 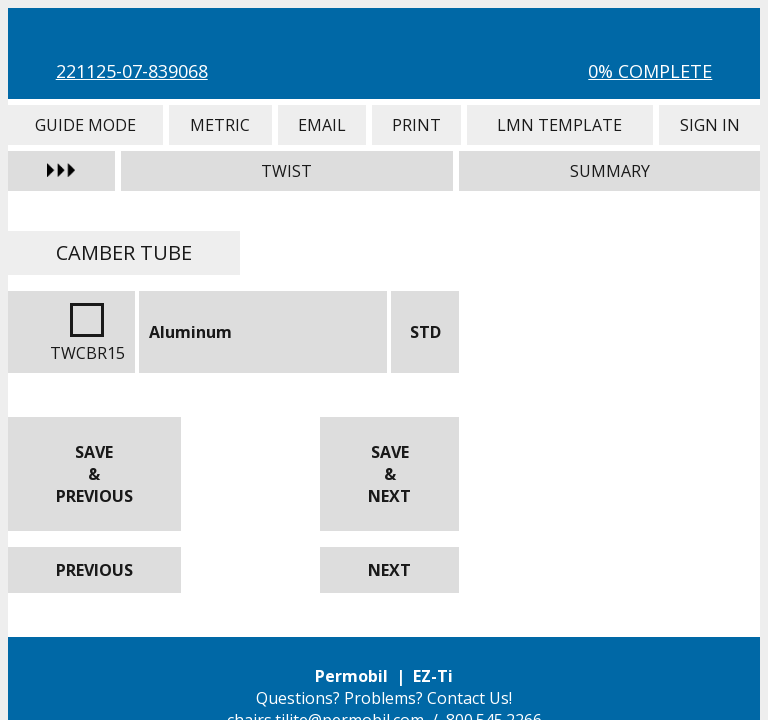 I want to click on Email, so click(x=322, y=125).